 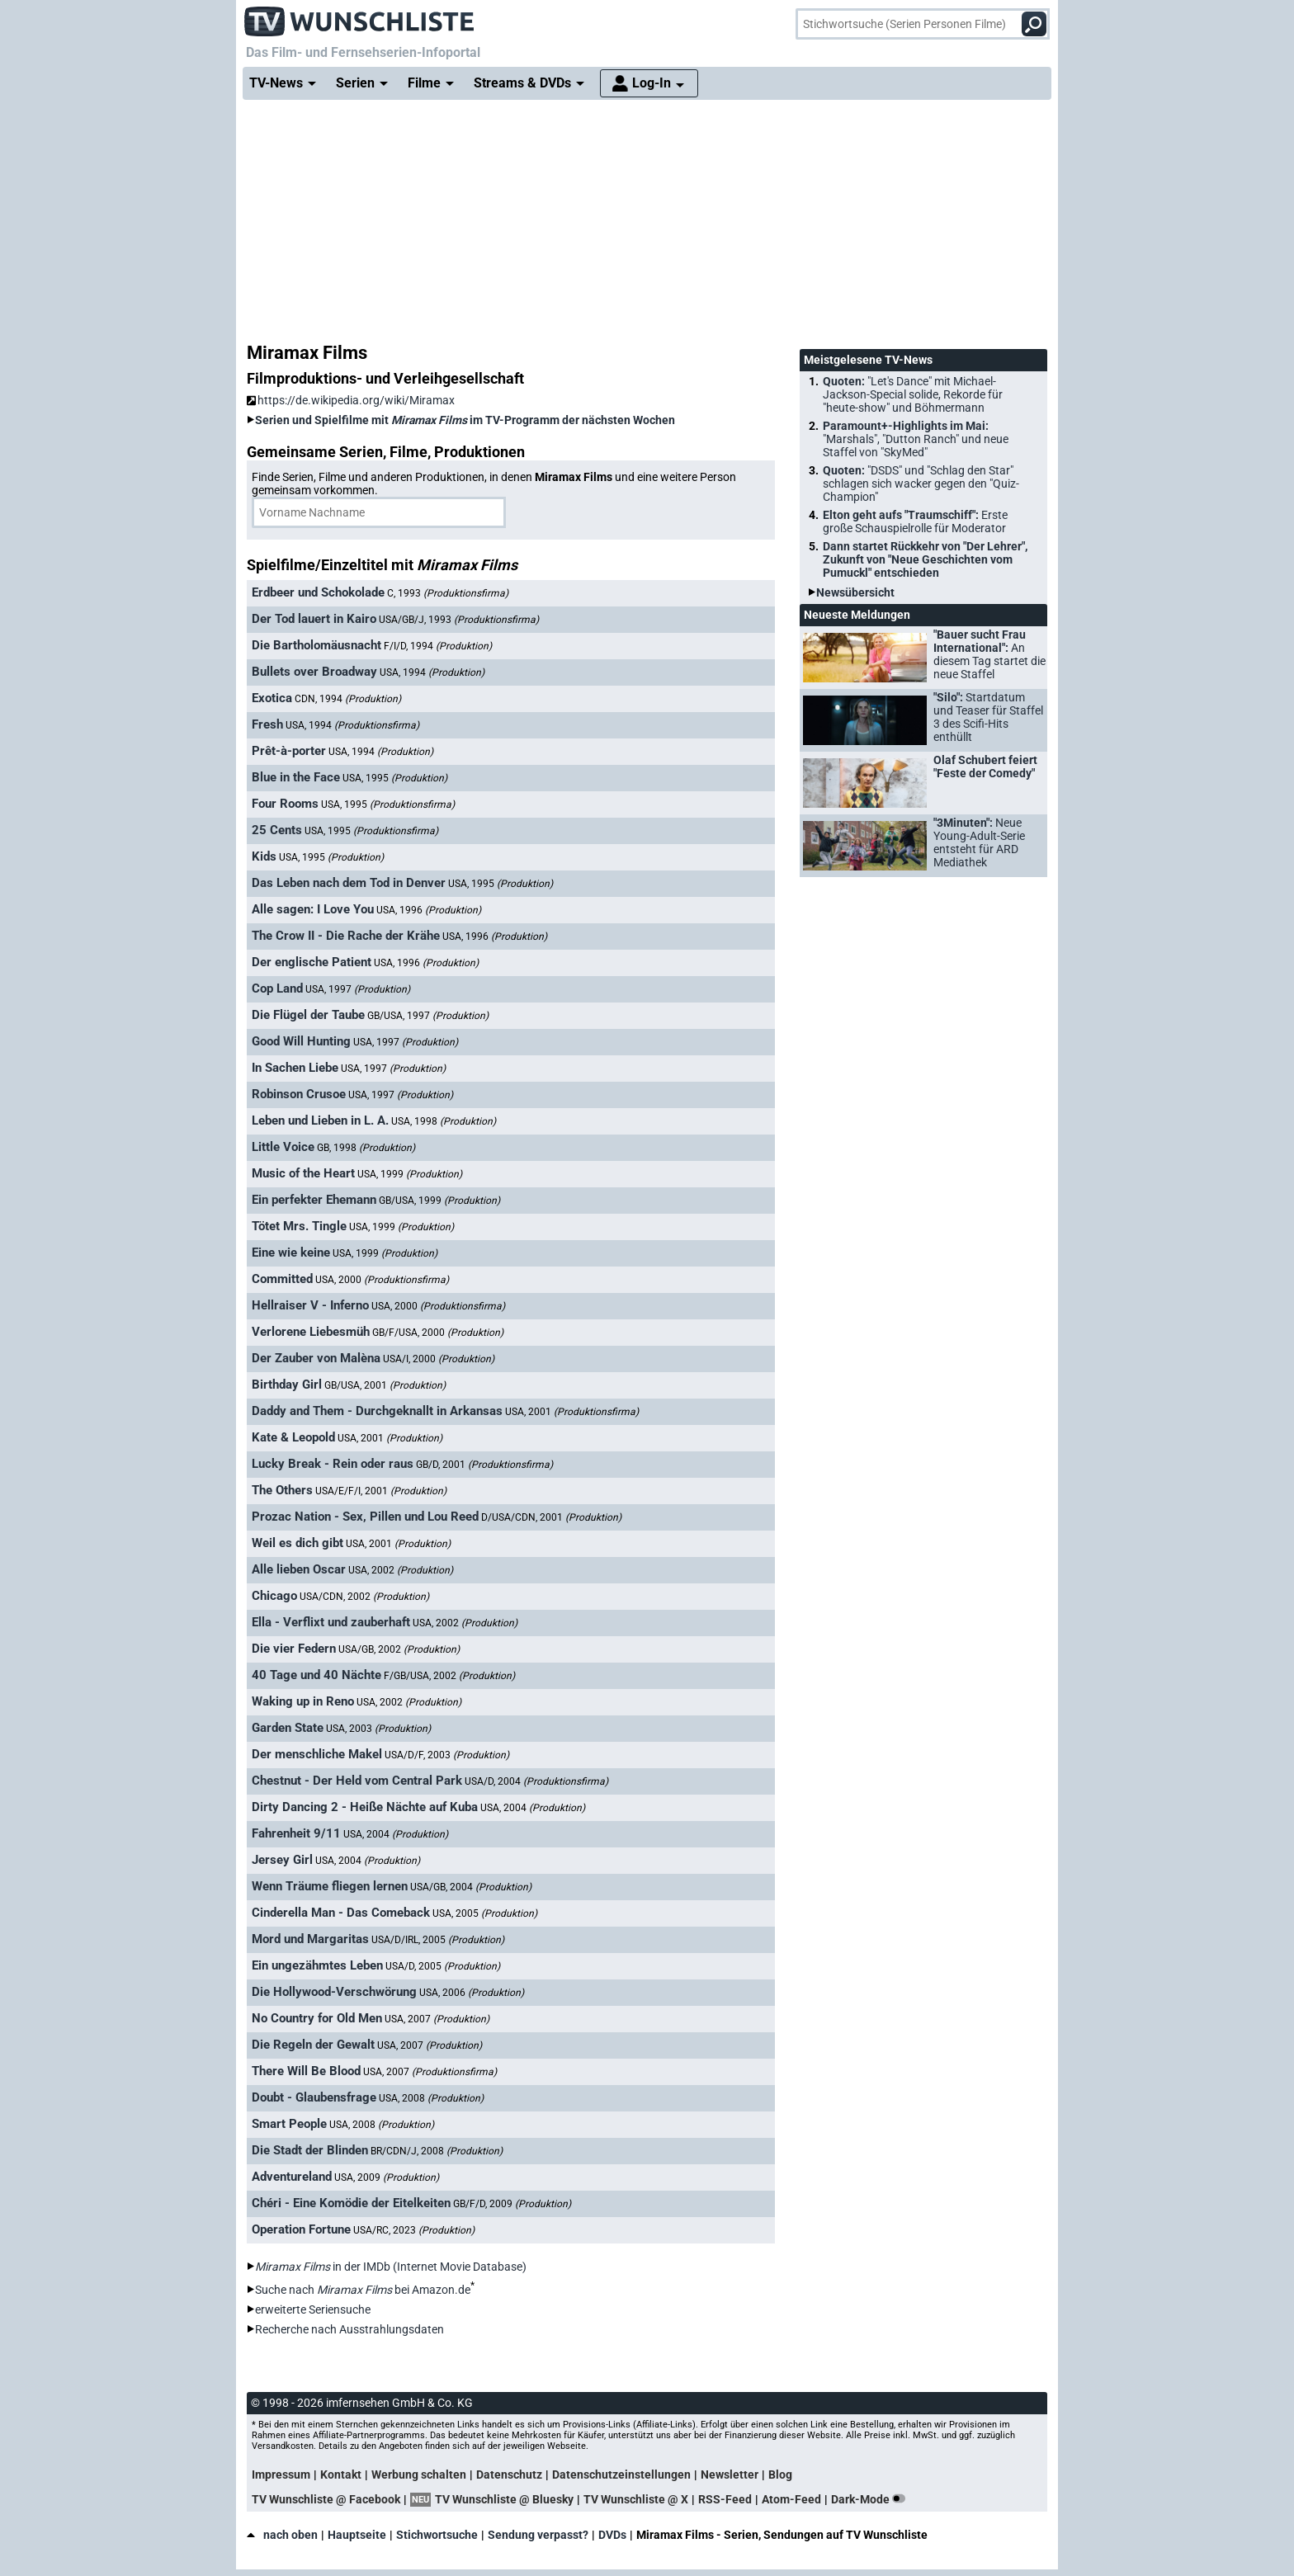 What do you see at coordinates (267, 724) in the screenshot?
I see `Fresh` at bounding box center [267, 724].